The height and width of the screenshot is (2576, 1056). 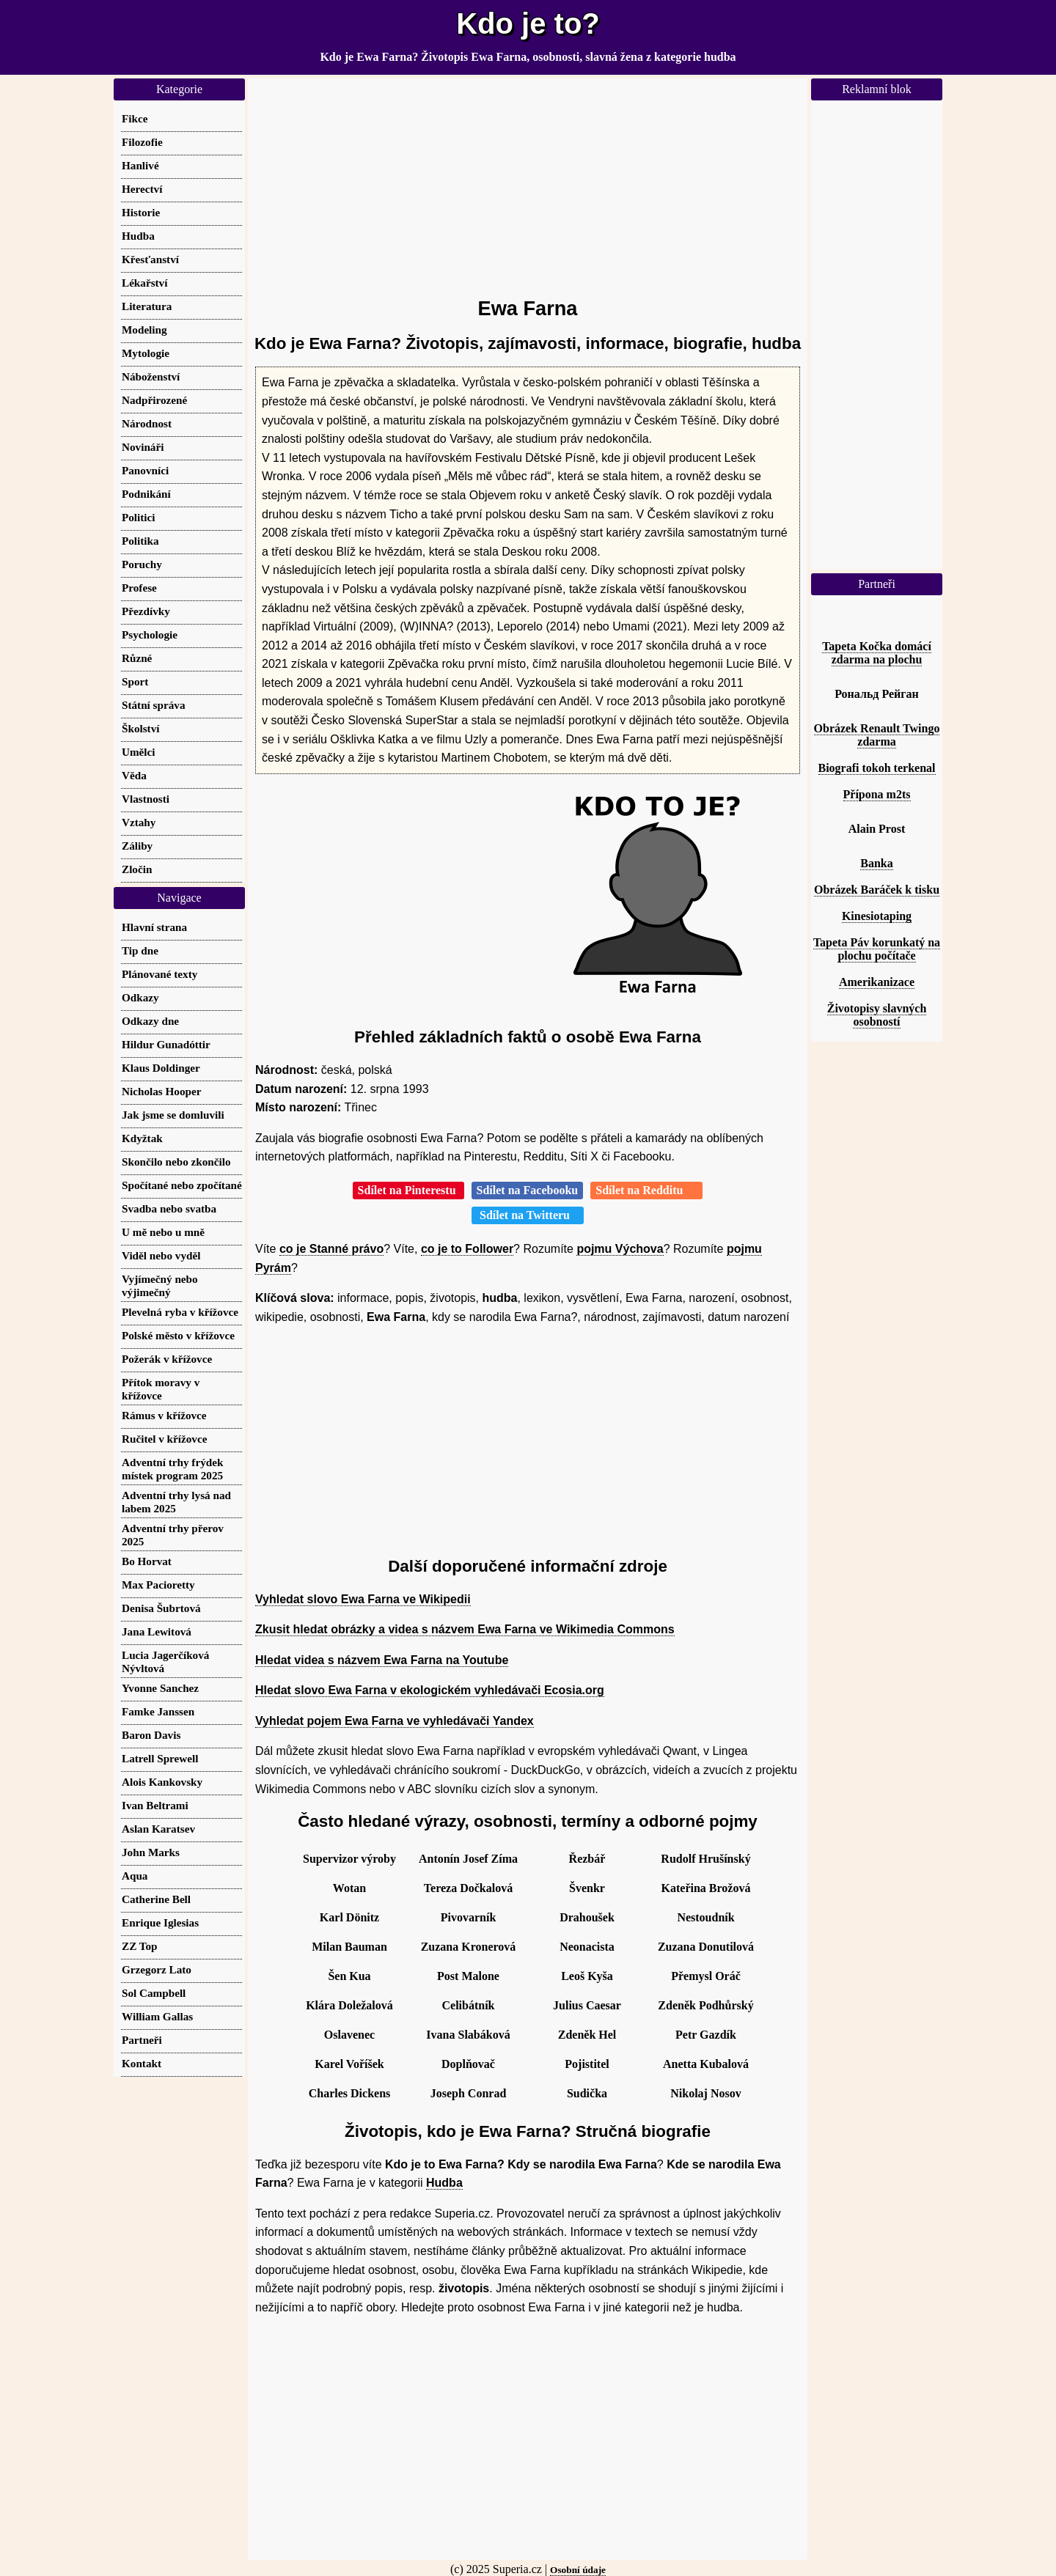 I want to click on Sdílet na Twitteru, so click(x=528, y=1215).